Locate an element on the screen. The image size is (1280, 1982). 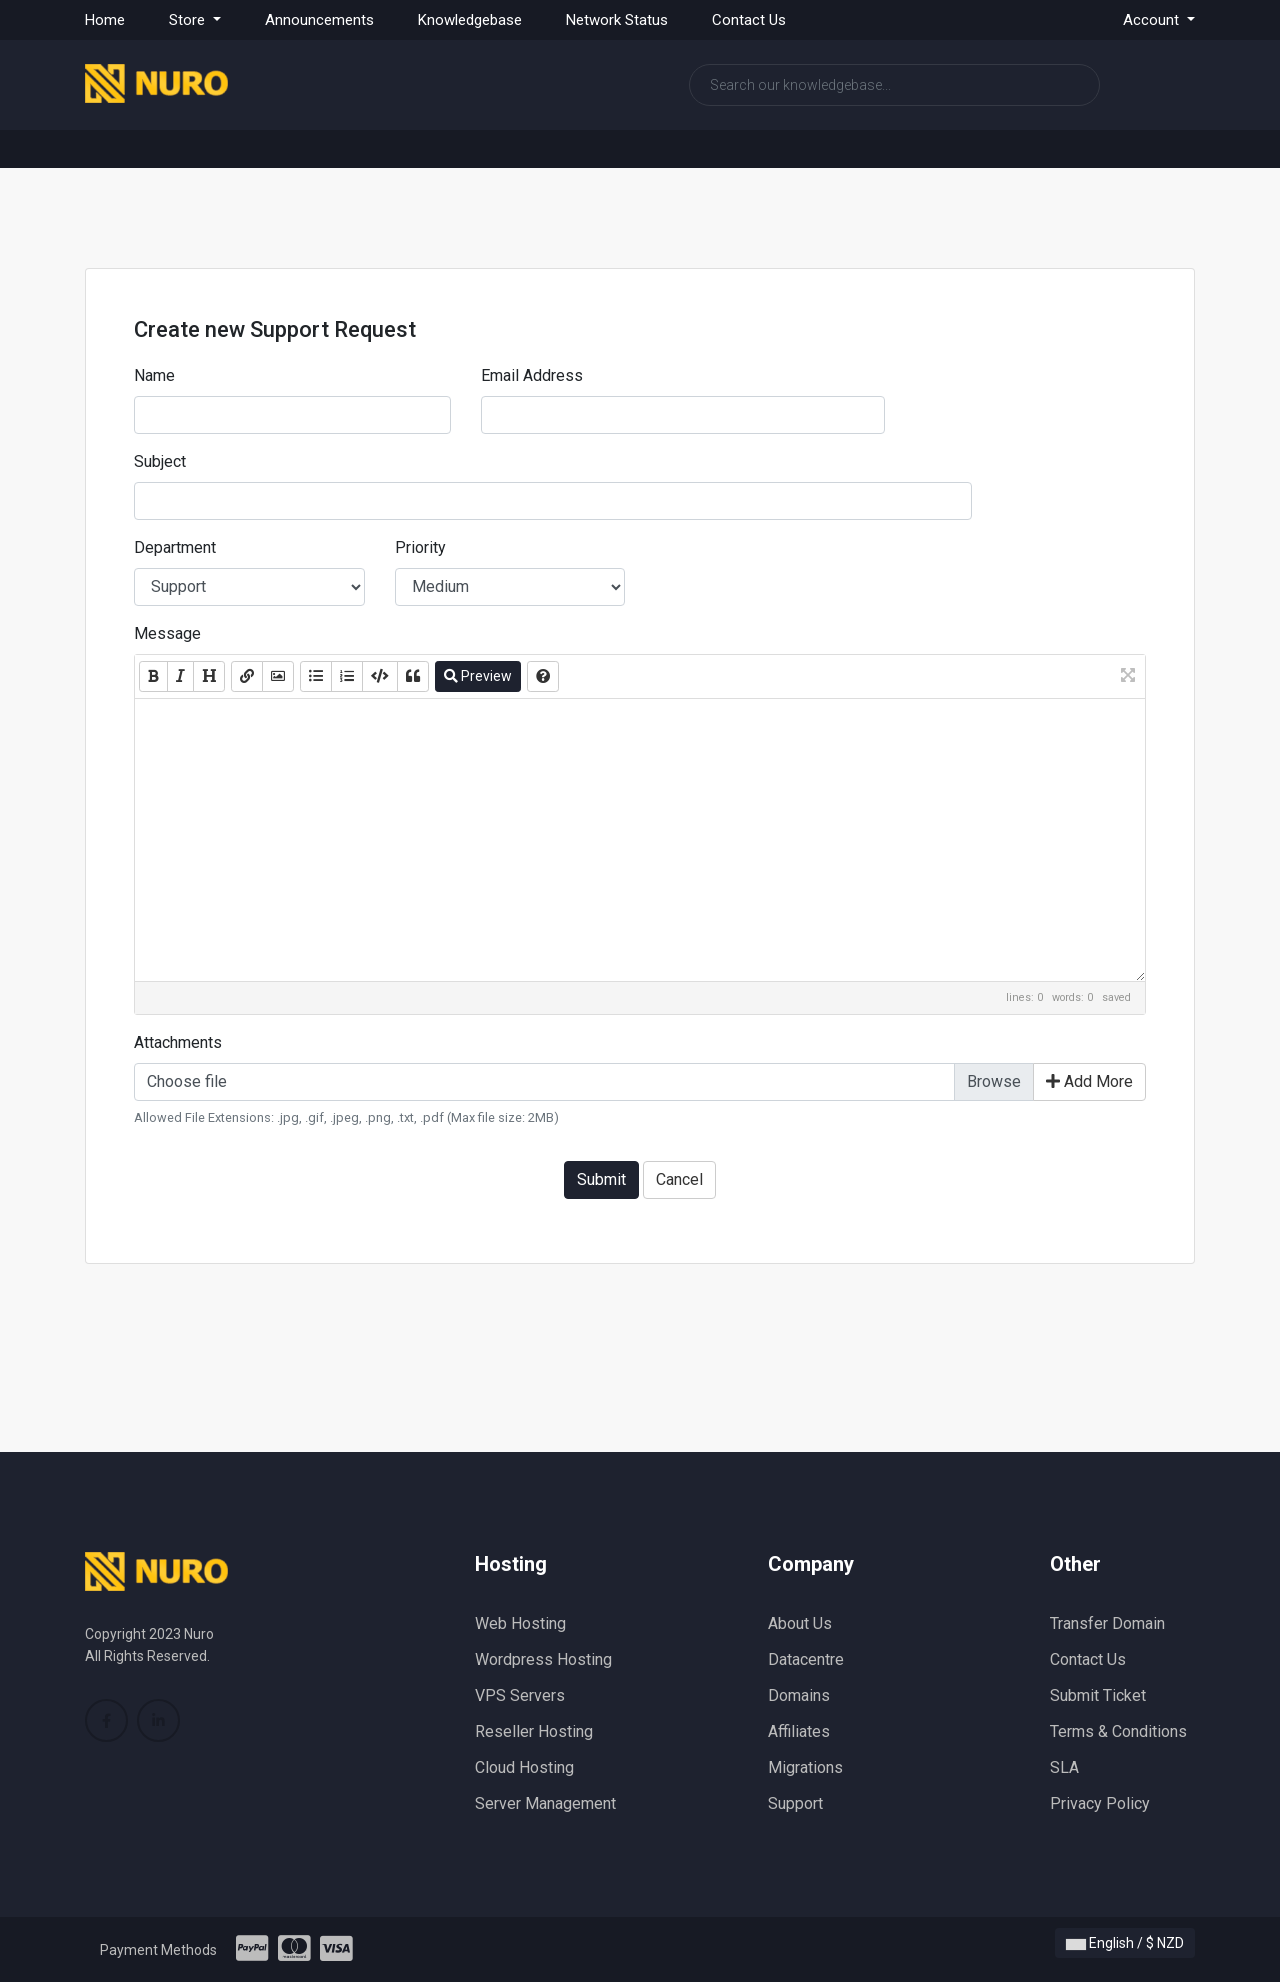
Contact Us is located at coordinates (749, 20).